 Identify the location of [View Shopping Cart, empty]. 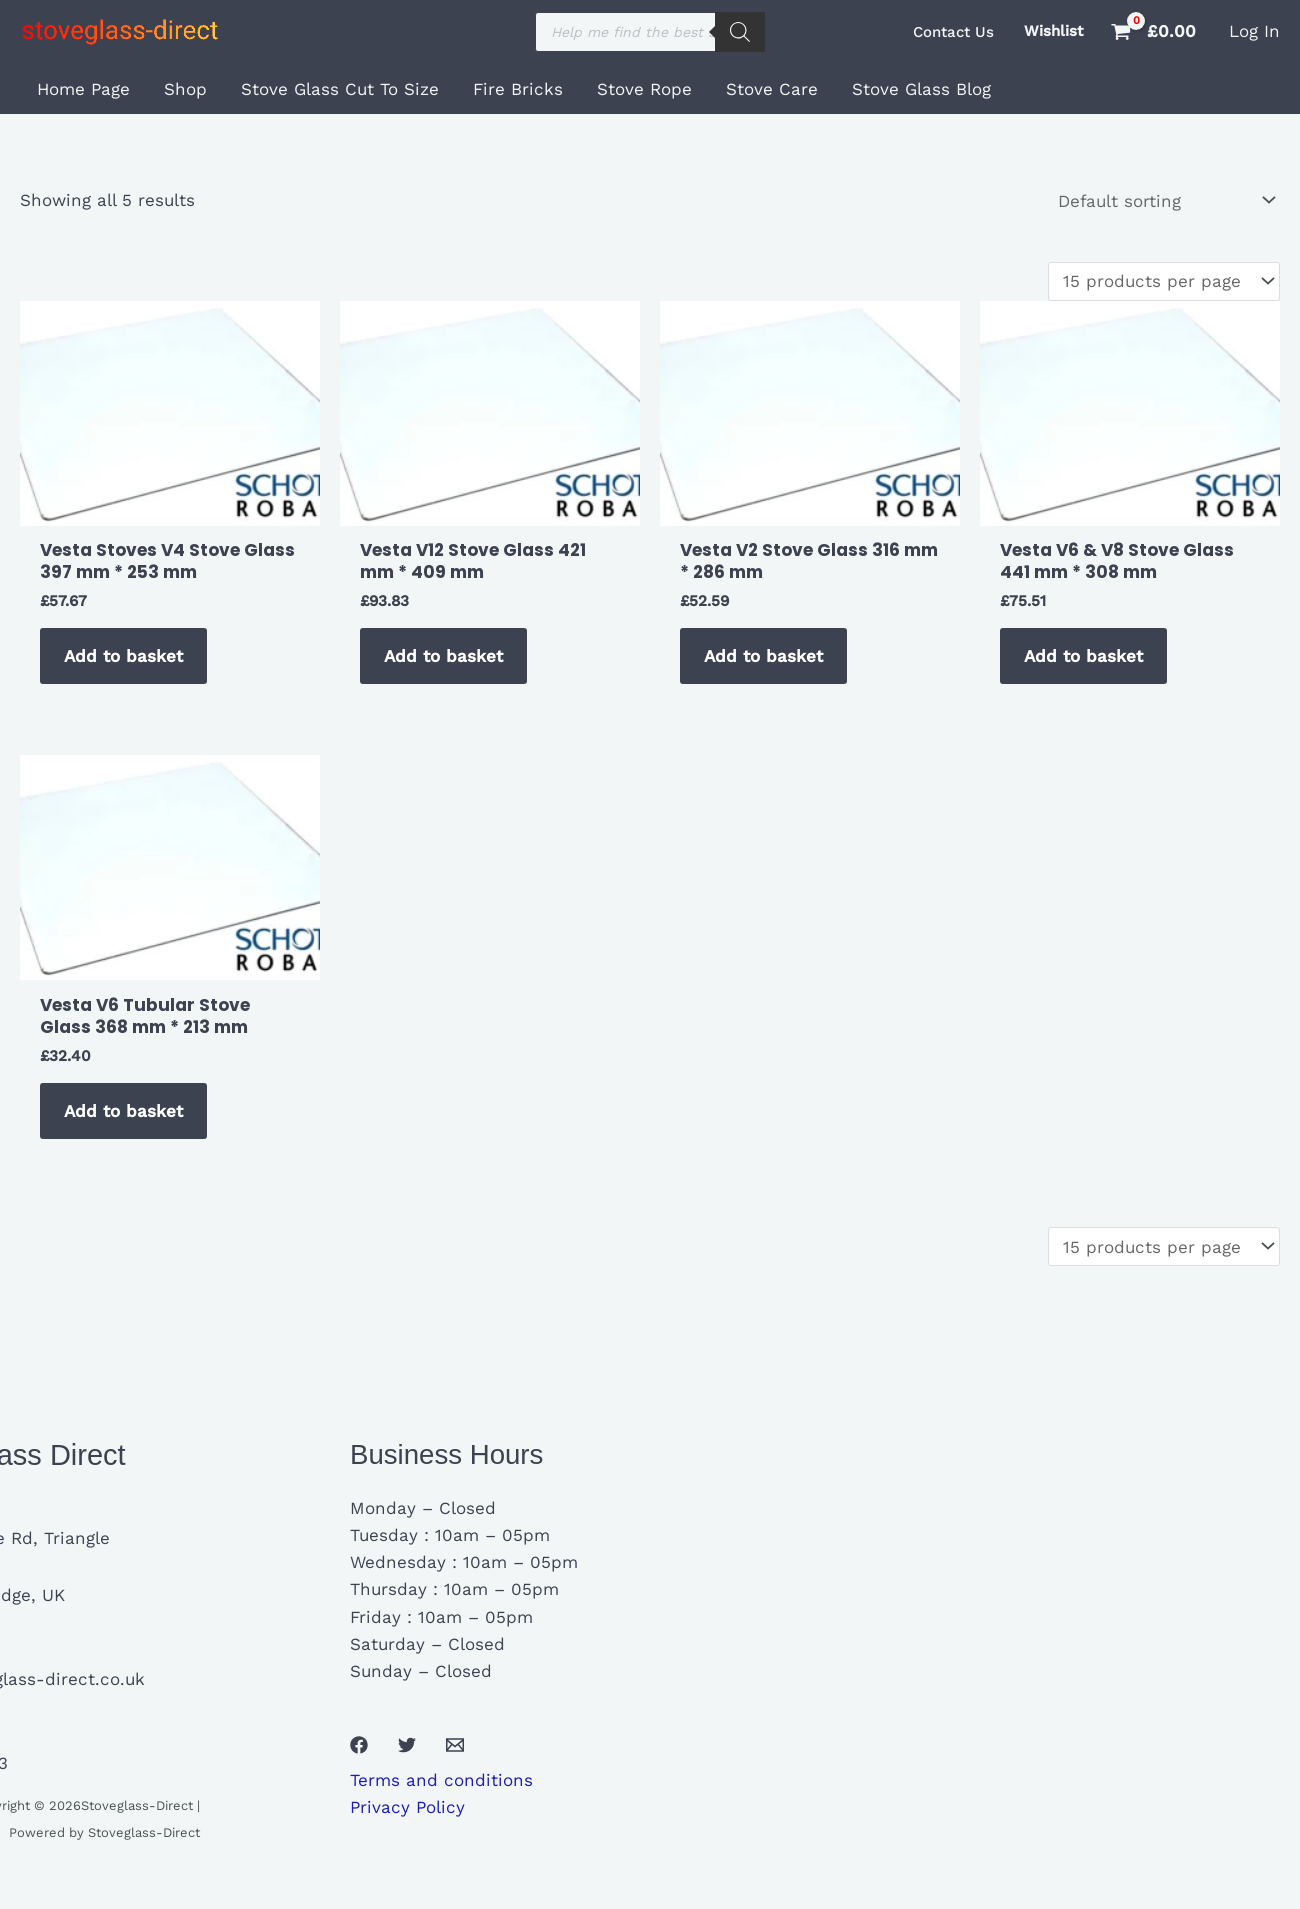
(1156, 31).